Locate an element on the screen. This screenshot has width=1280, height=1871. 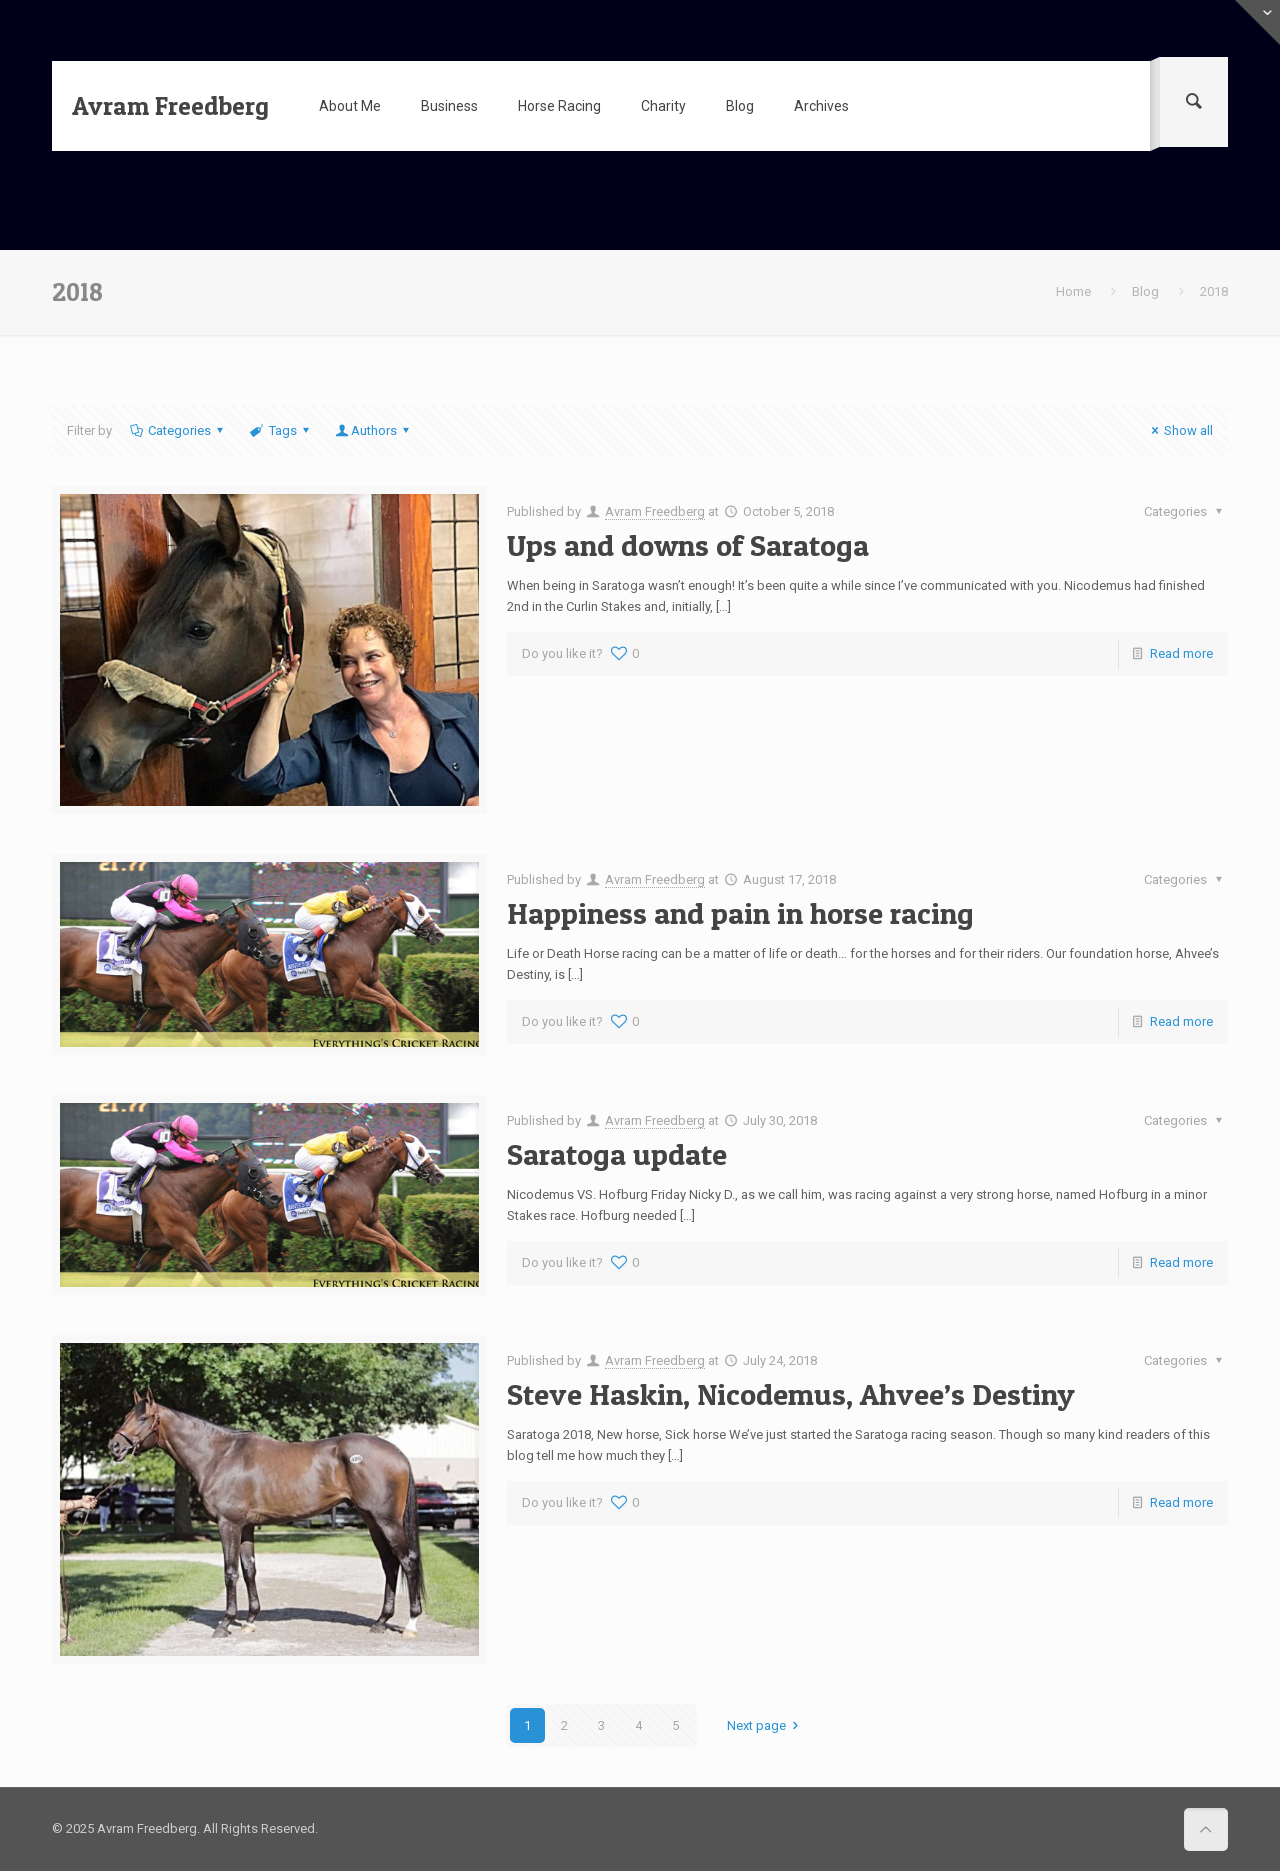
Happiness and pain in horse racing is located at coordinates (740, 913).